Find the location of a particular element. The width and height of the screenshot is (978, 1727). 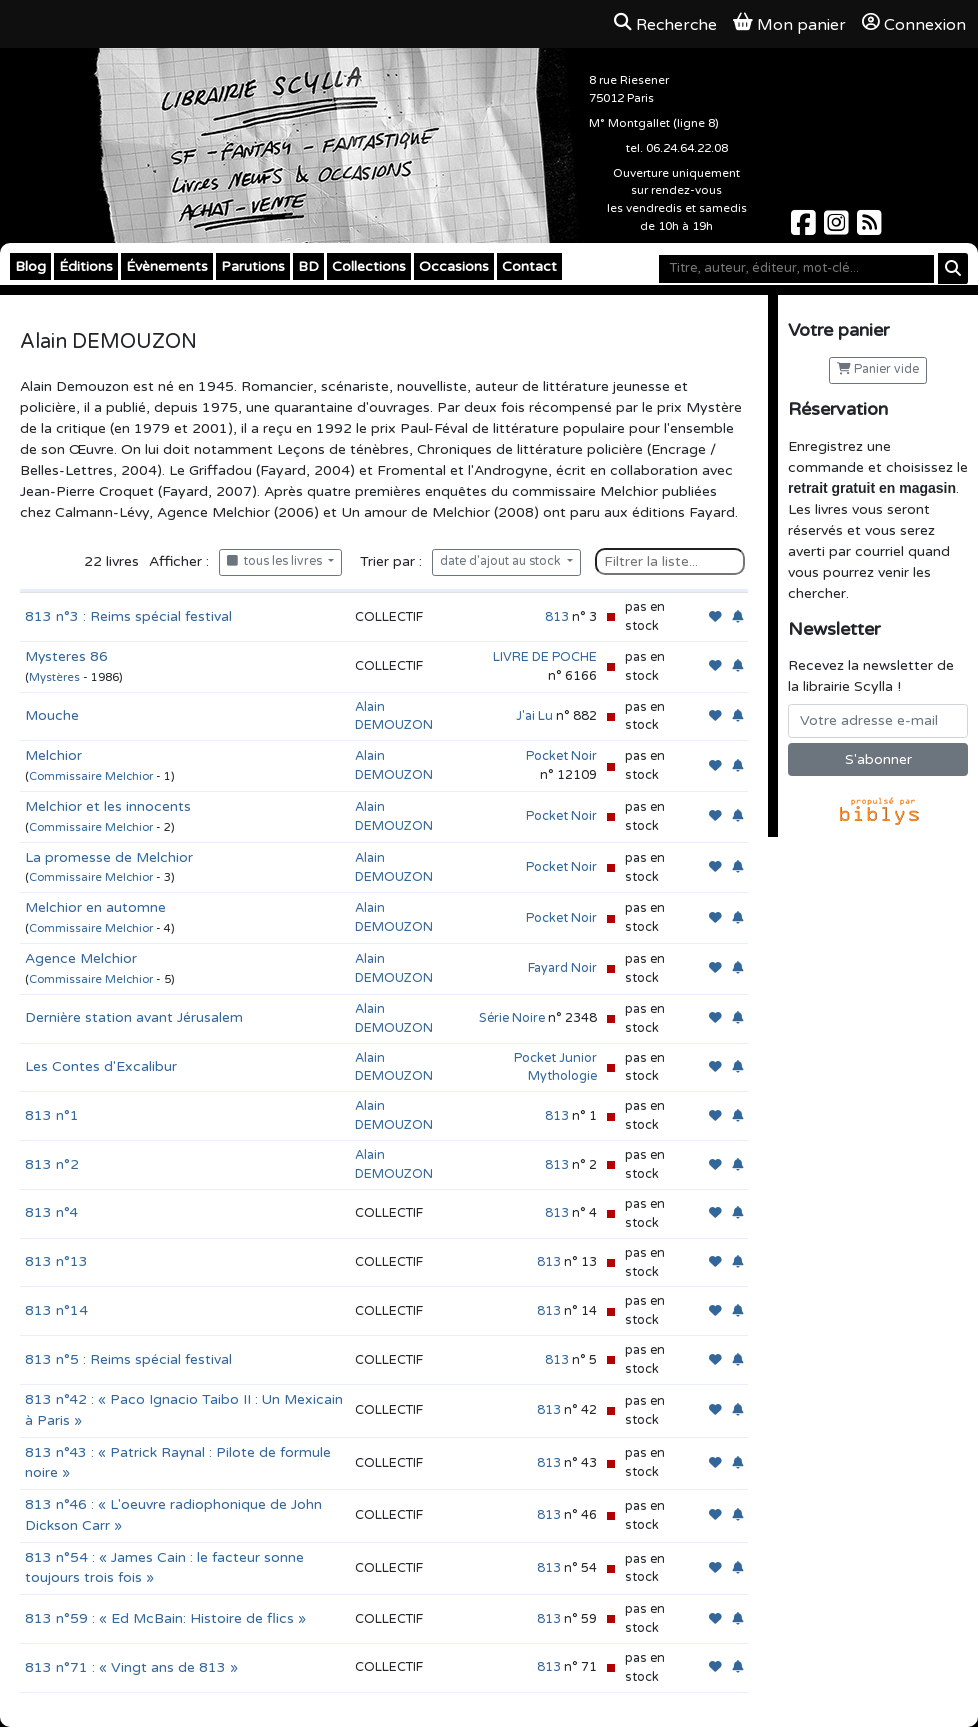

Blog is located at coordinates (30, 266).